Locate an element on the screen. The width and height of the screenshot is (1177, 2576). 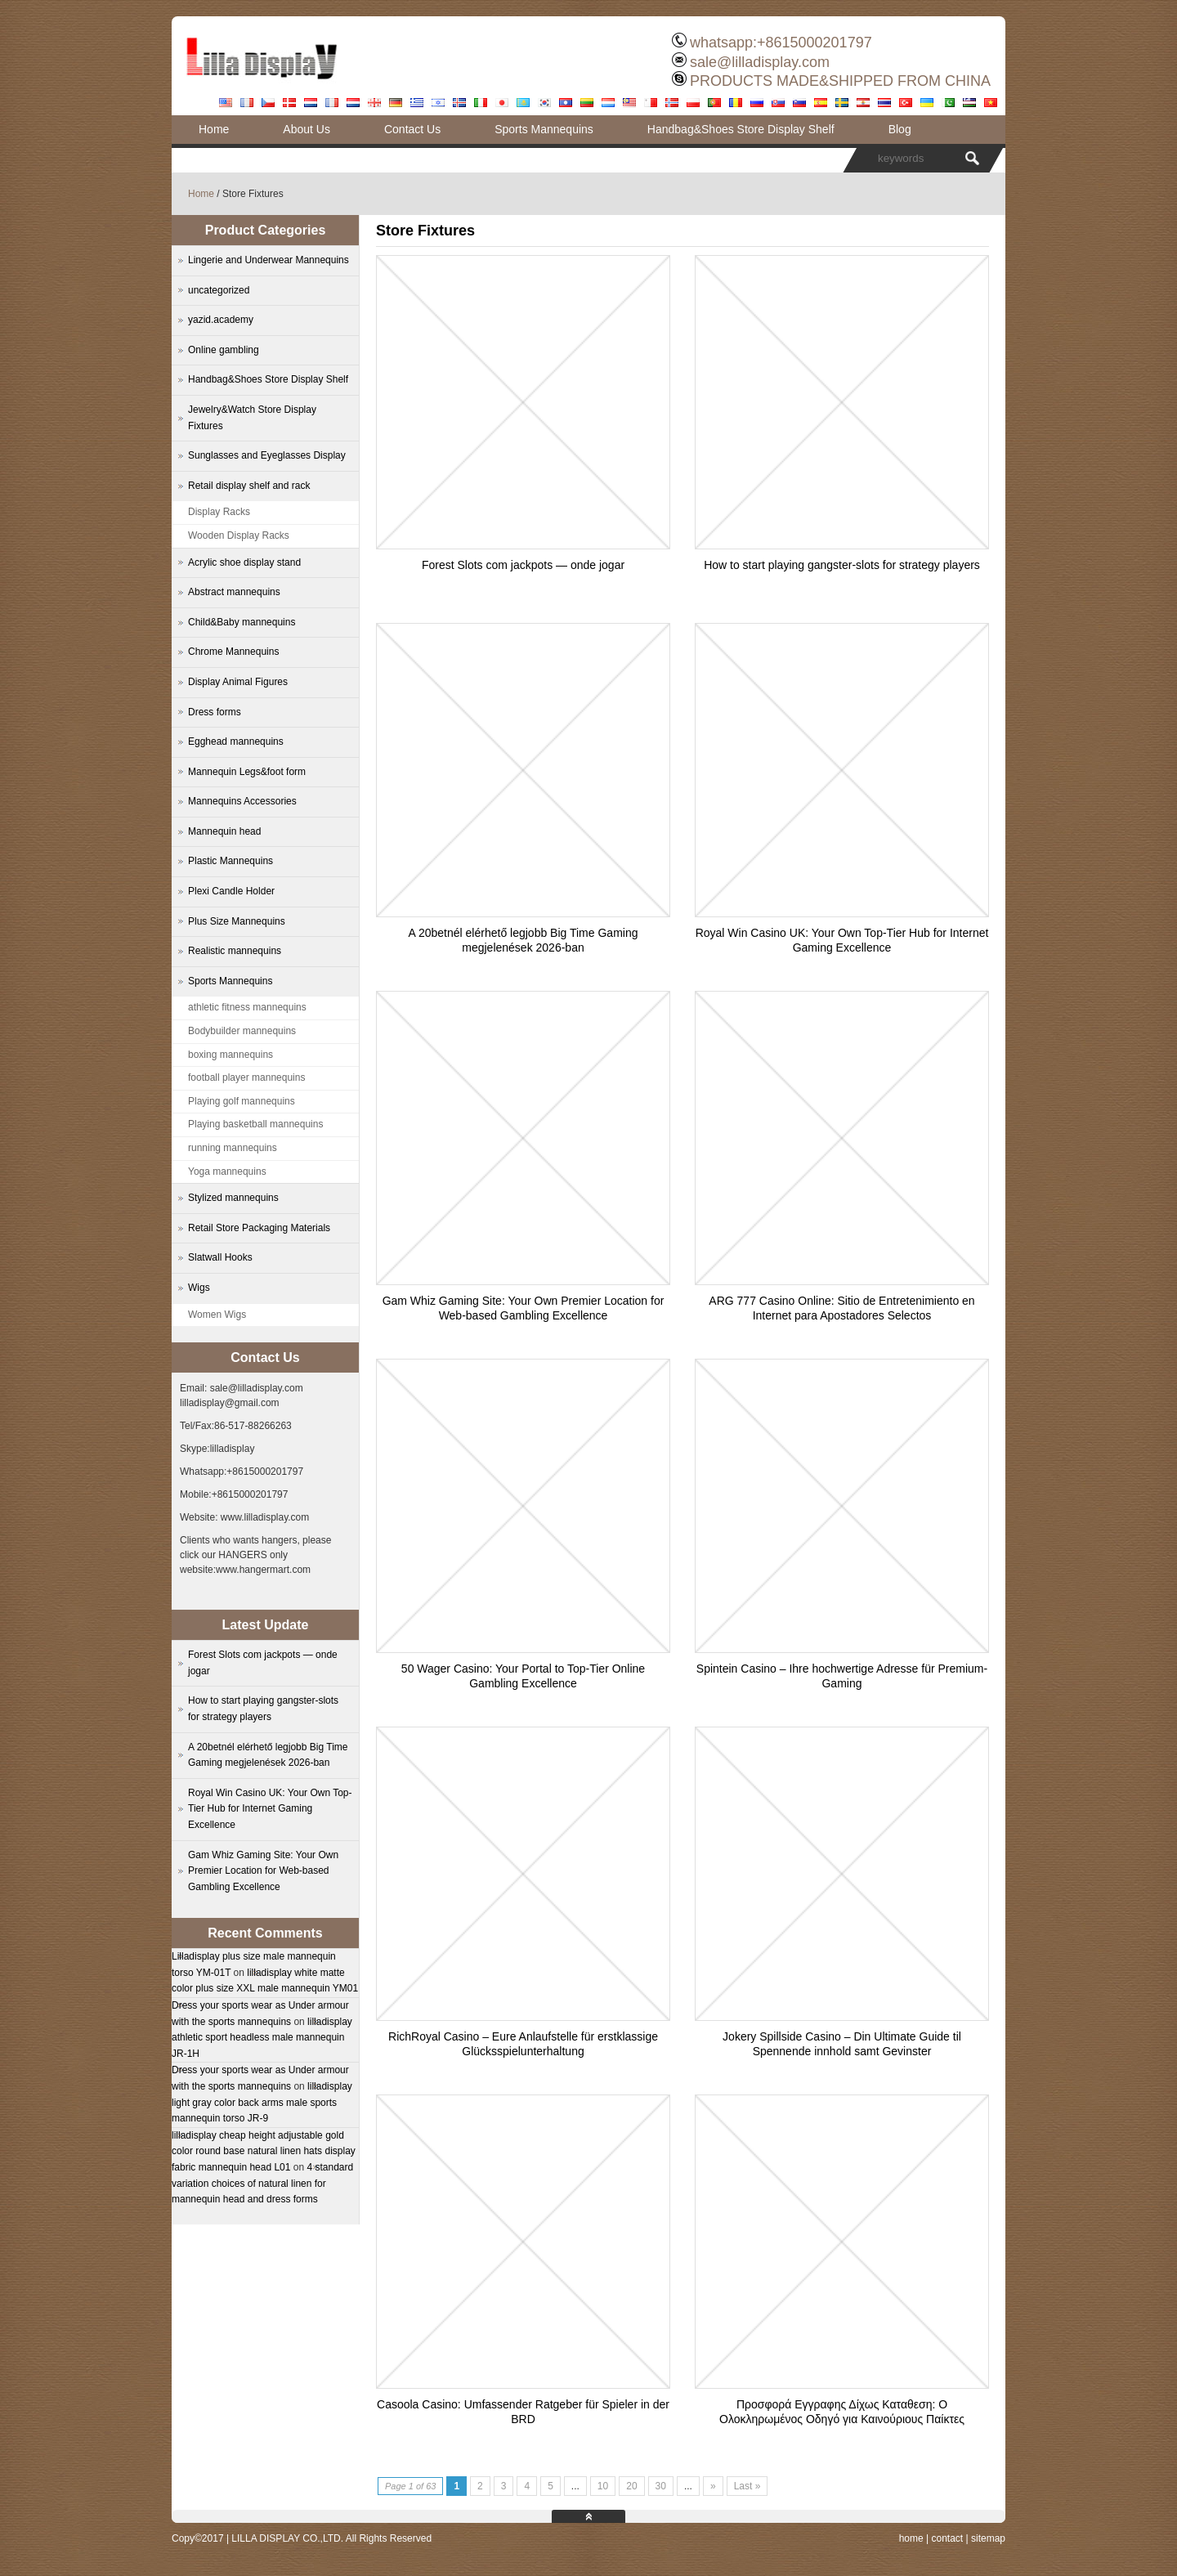
home is located at coordinates (911, 2538).